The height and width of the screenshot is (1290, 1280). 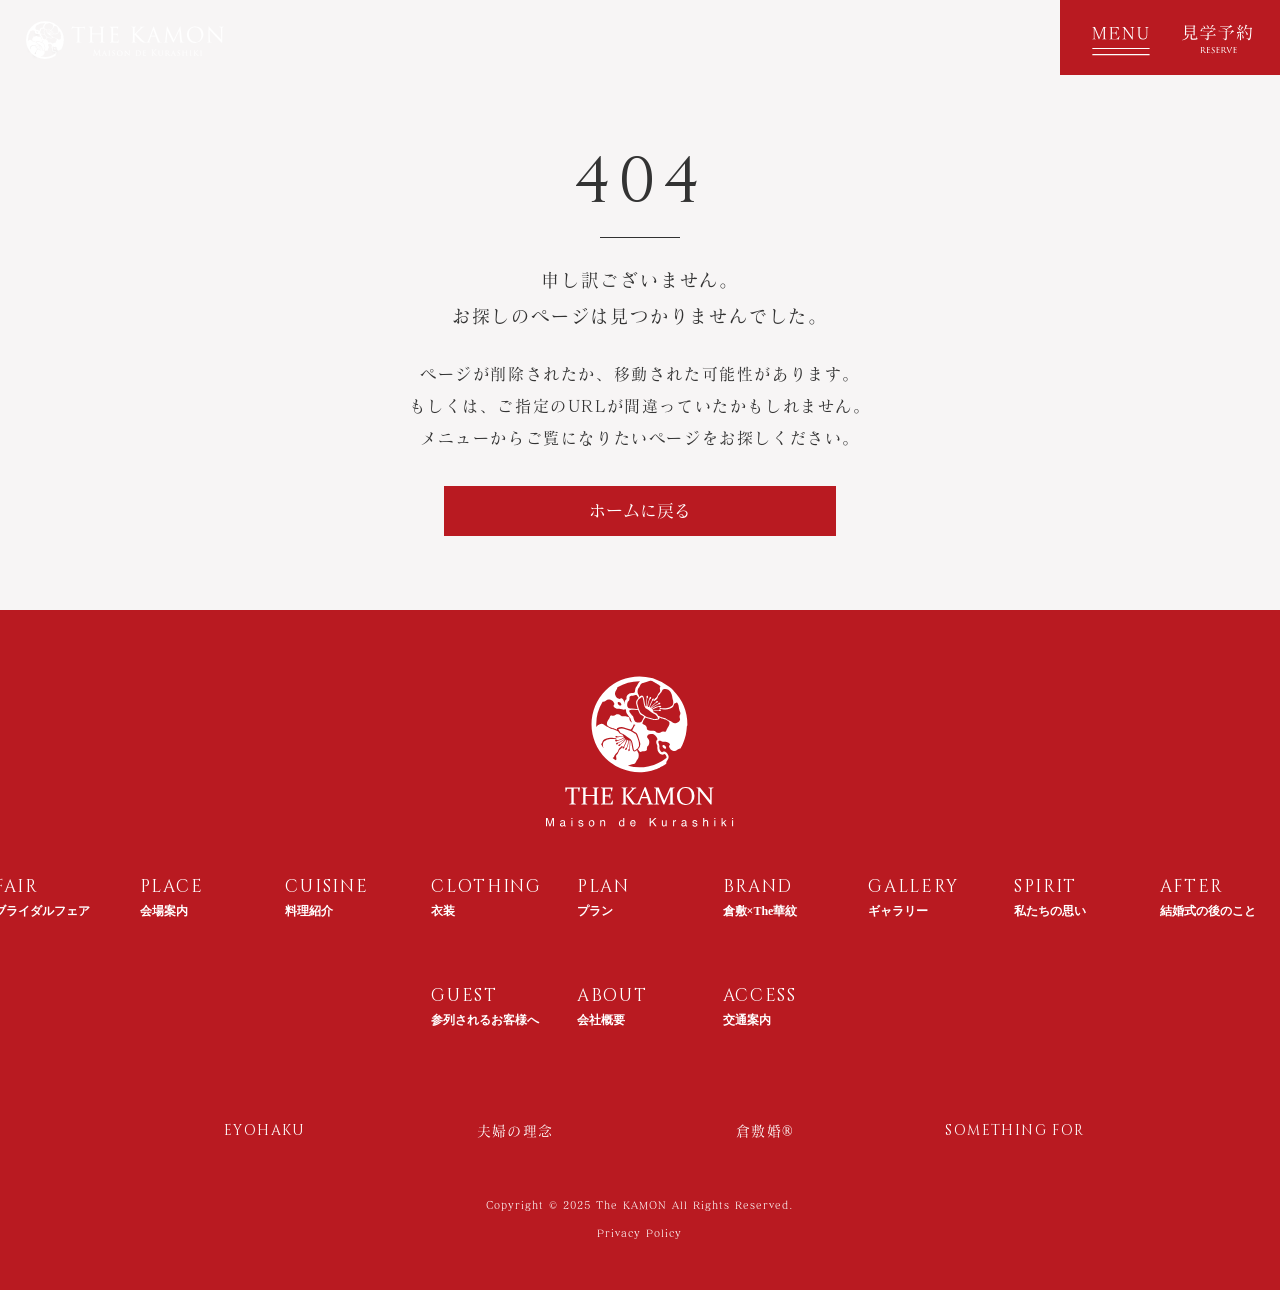 What do you see at coordinates (747, 1020) in the screenshot?
I see `交通案内` at bounding box center [747, 1020].